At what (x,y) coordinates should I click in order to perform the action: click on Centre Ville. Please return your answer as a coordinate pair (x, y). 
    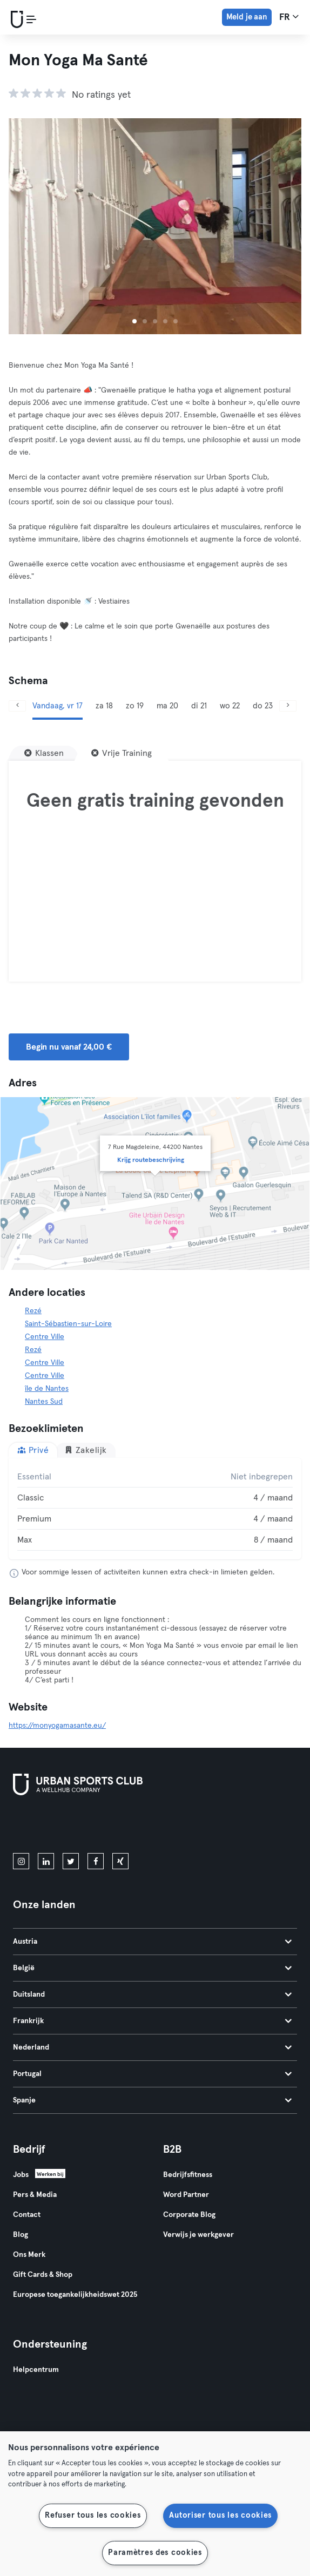
    Looking at the image, I should click on (44, 1337).